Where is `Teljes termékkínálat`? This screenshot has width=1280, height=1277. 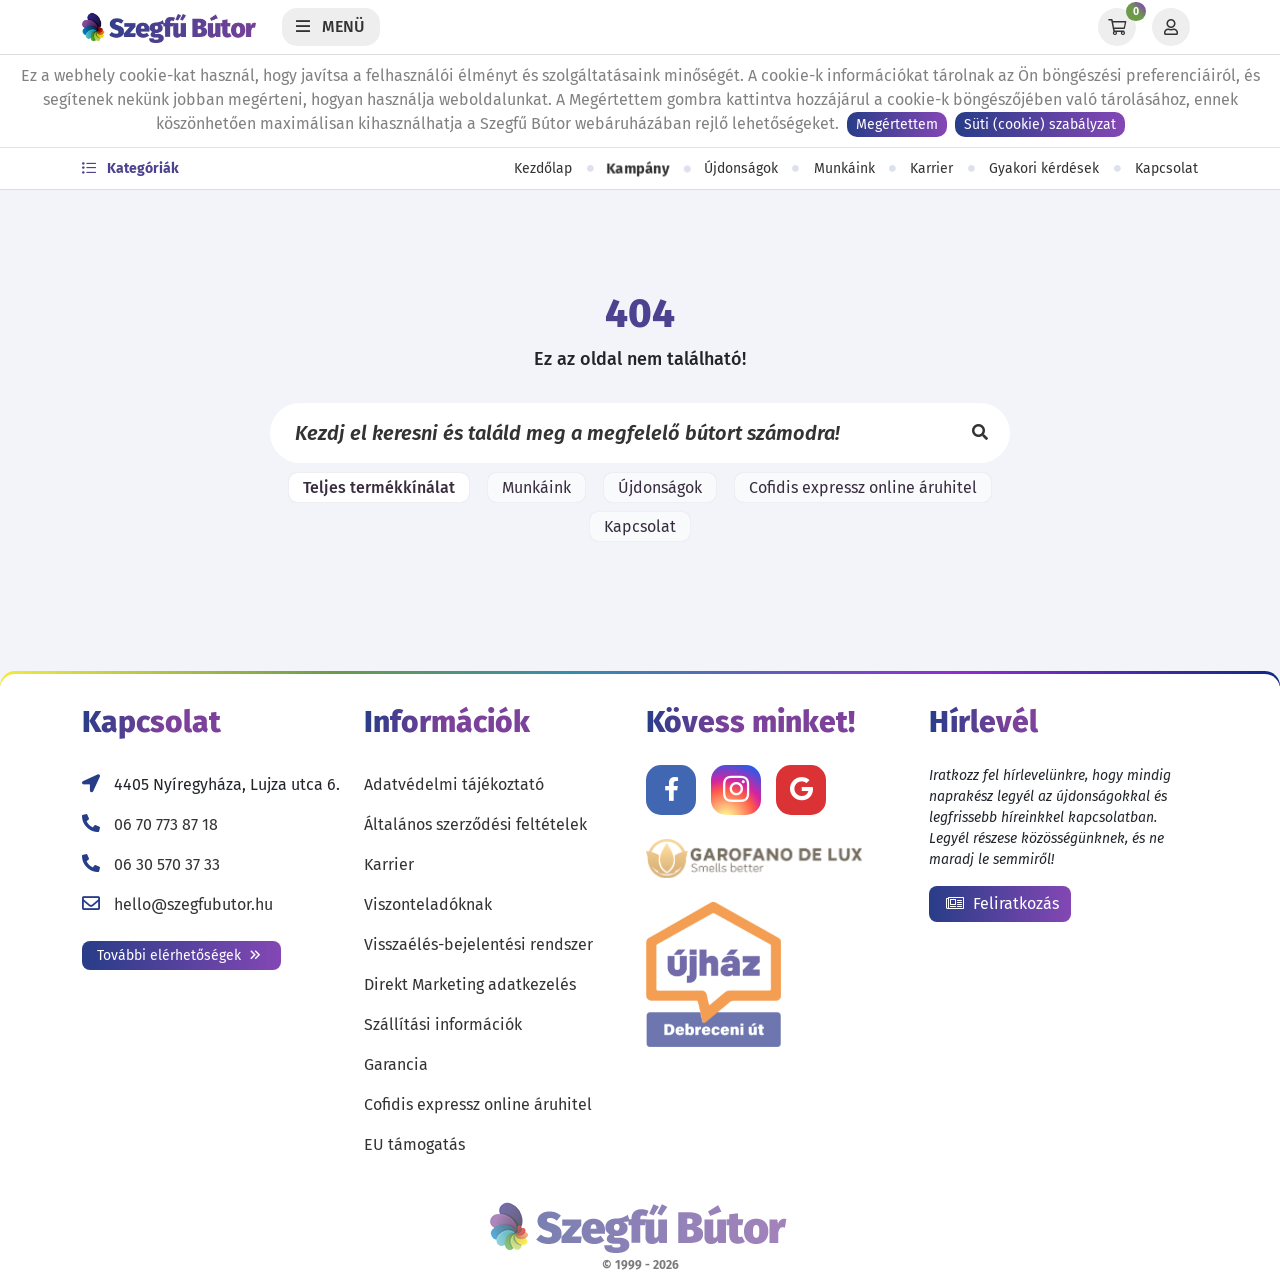
Teljes termékkínálat is located at coordinates (379, 487).